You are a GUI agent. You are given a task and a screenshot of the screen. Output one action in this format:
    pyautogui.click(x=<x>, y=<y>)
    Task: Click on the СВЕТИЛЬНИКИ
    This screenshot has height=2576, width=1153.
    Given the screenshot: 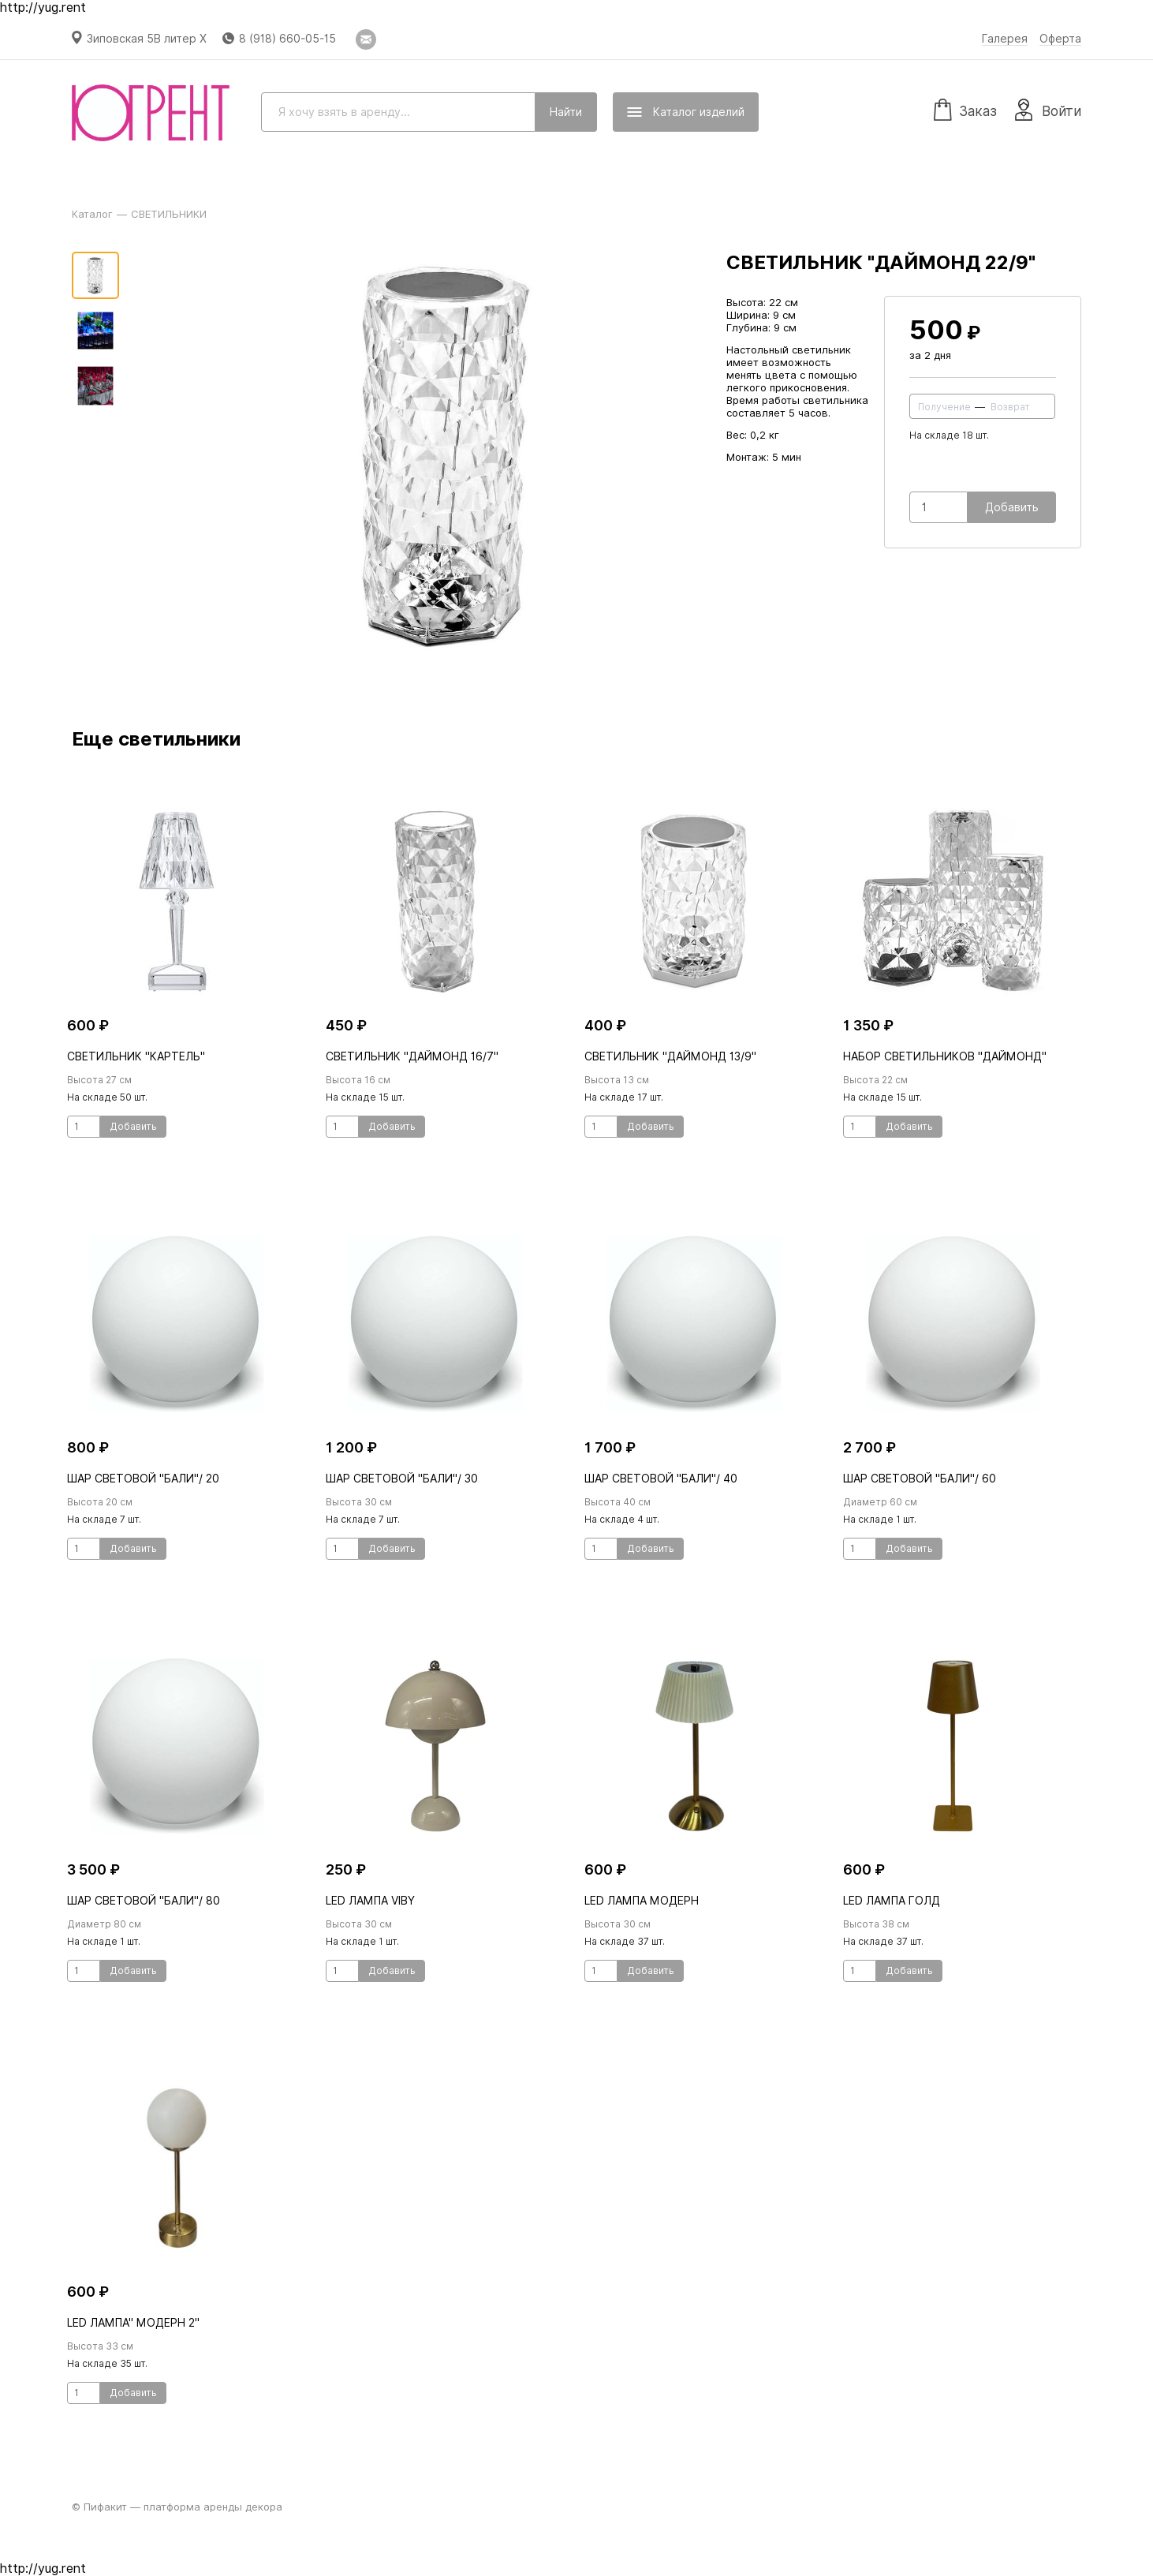 What is the action you would take?
    pyautogui.click(x=169, y=214)
    